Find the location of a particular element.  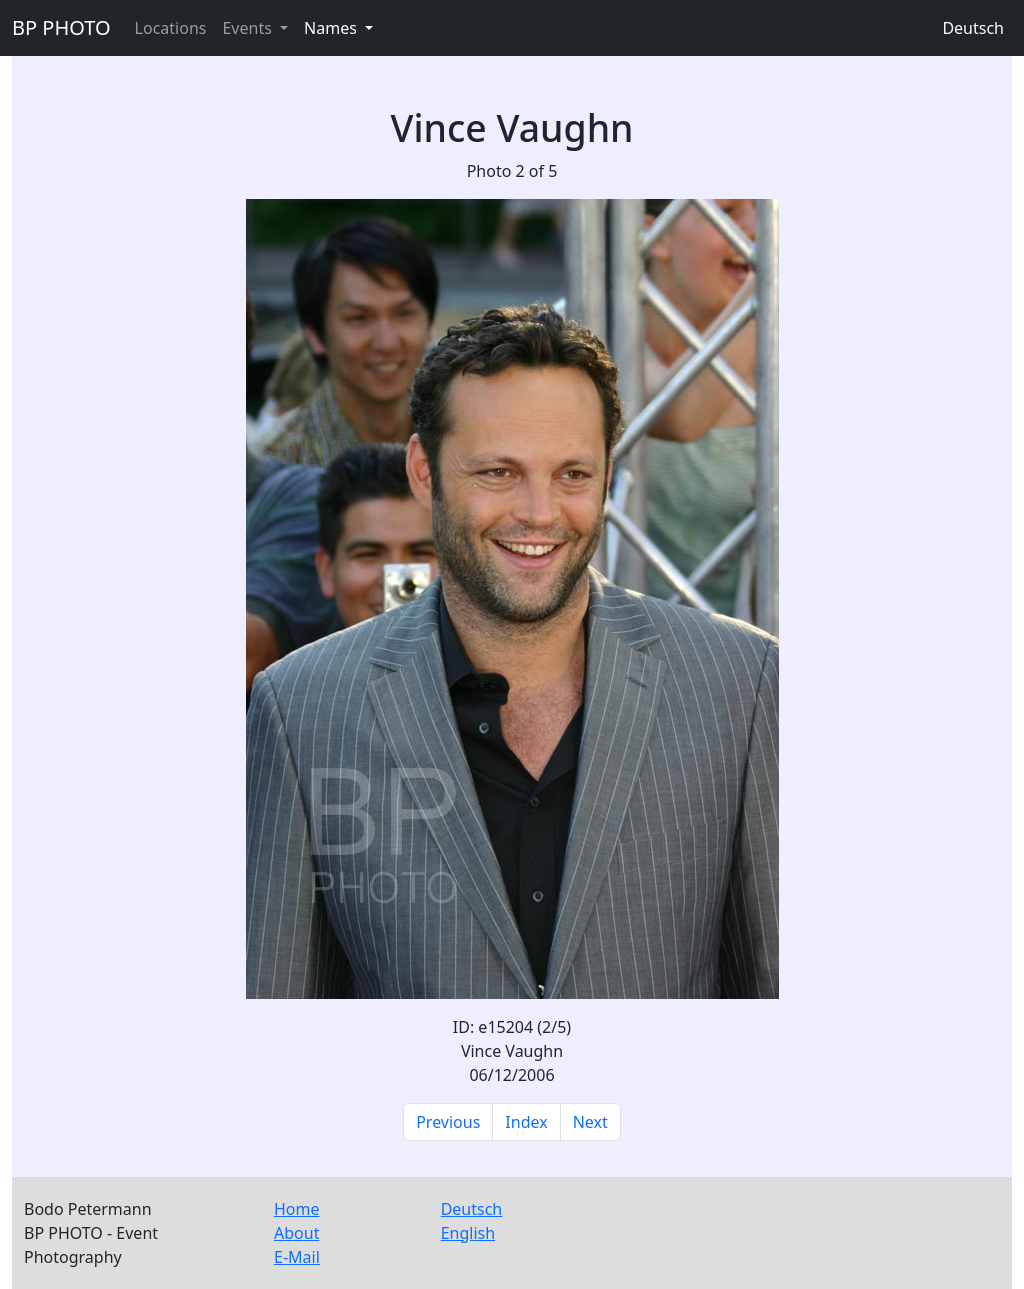

Deutsch is located at coordinates (973, 28).